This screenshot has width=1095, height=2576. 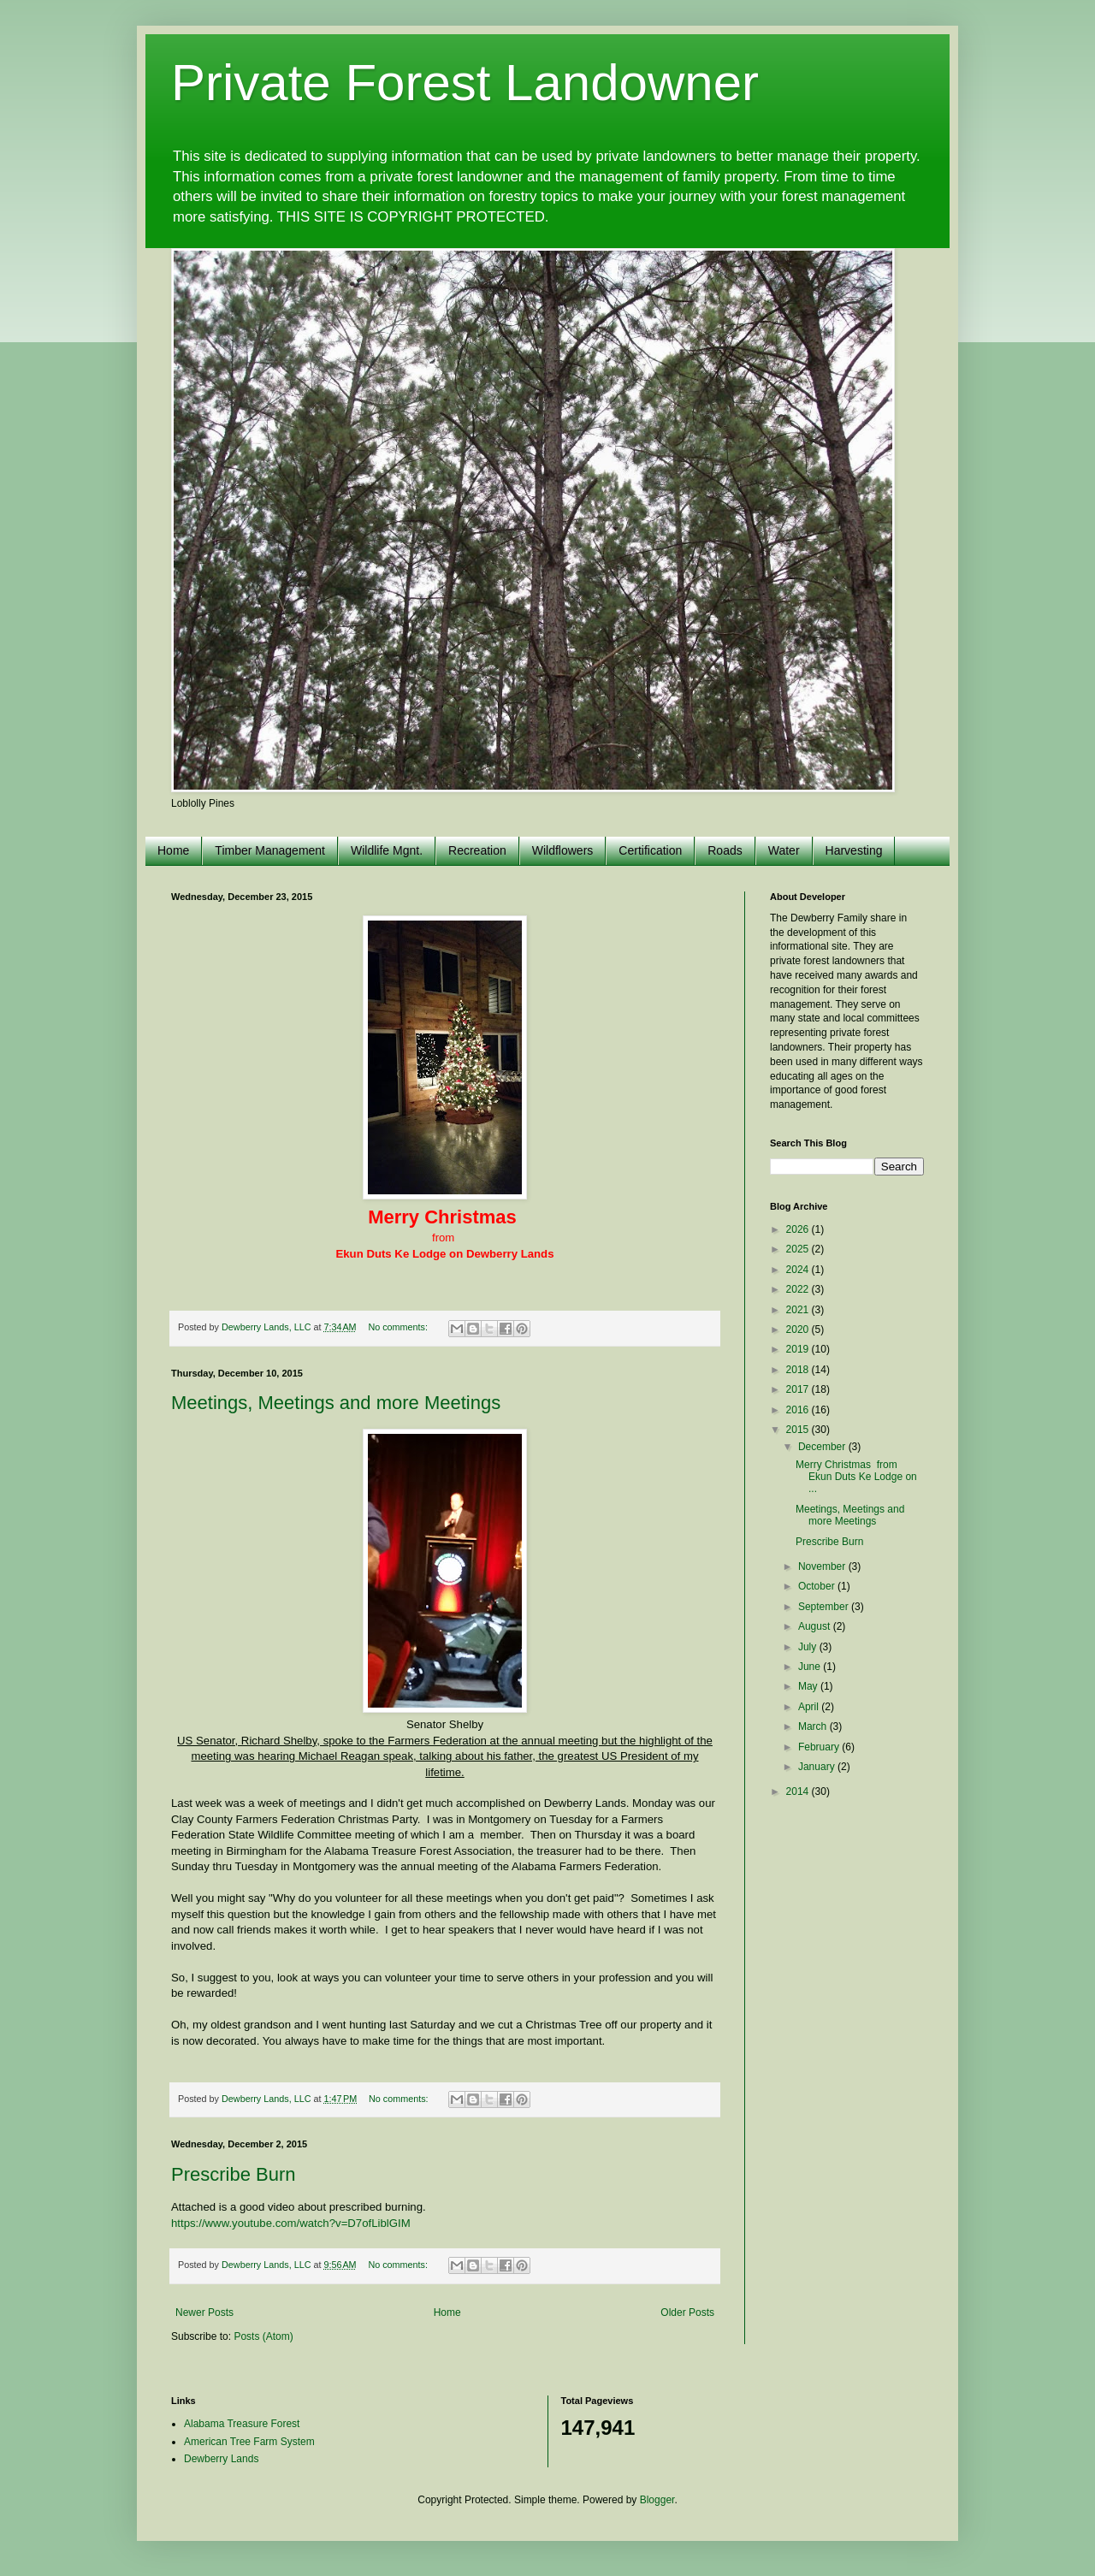 I want to click on Certification, so click(x=650, y=850).